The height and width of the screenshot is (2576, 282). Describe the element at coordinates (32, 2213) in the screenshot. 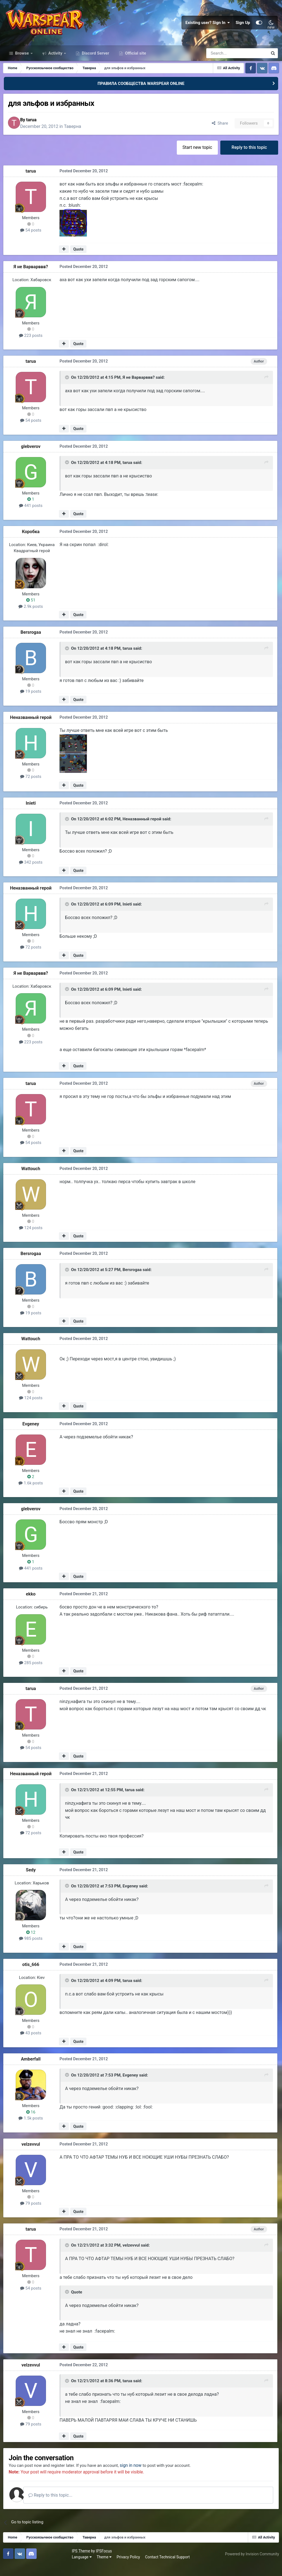

I see `79 posts` at that location.